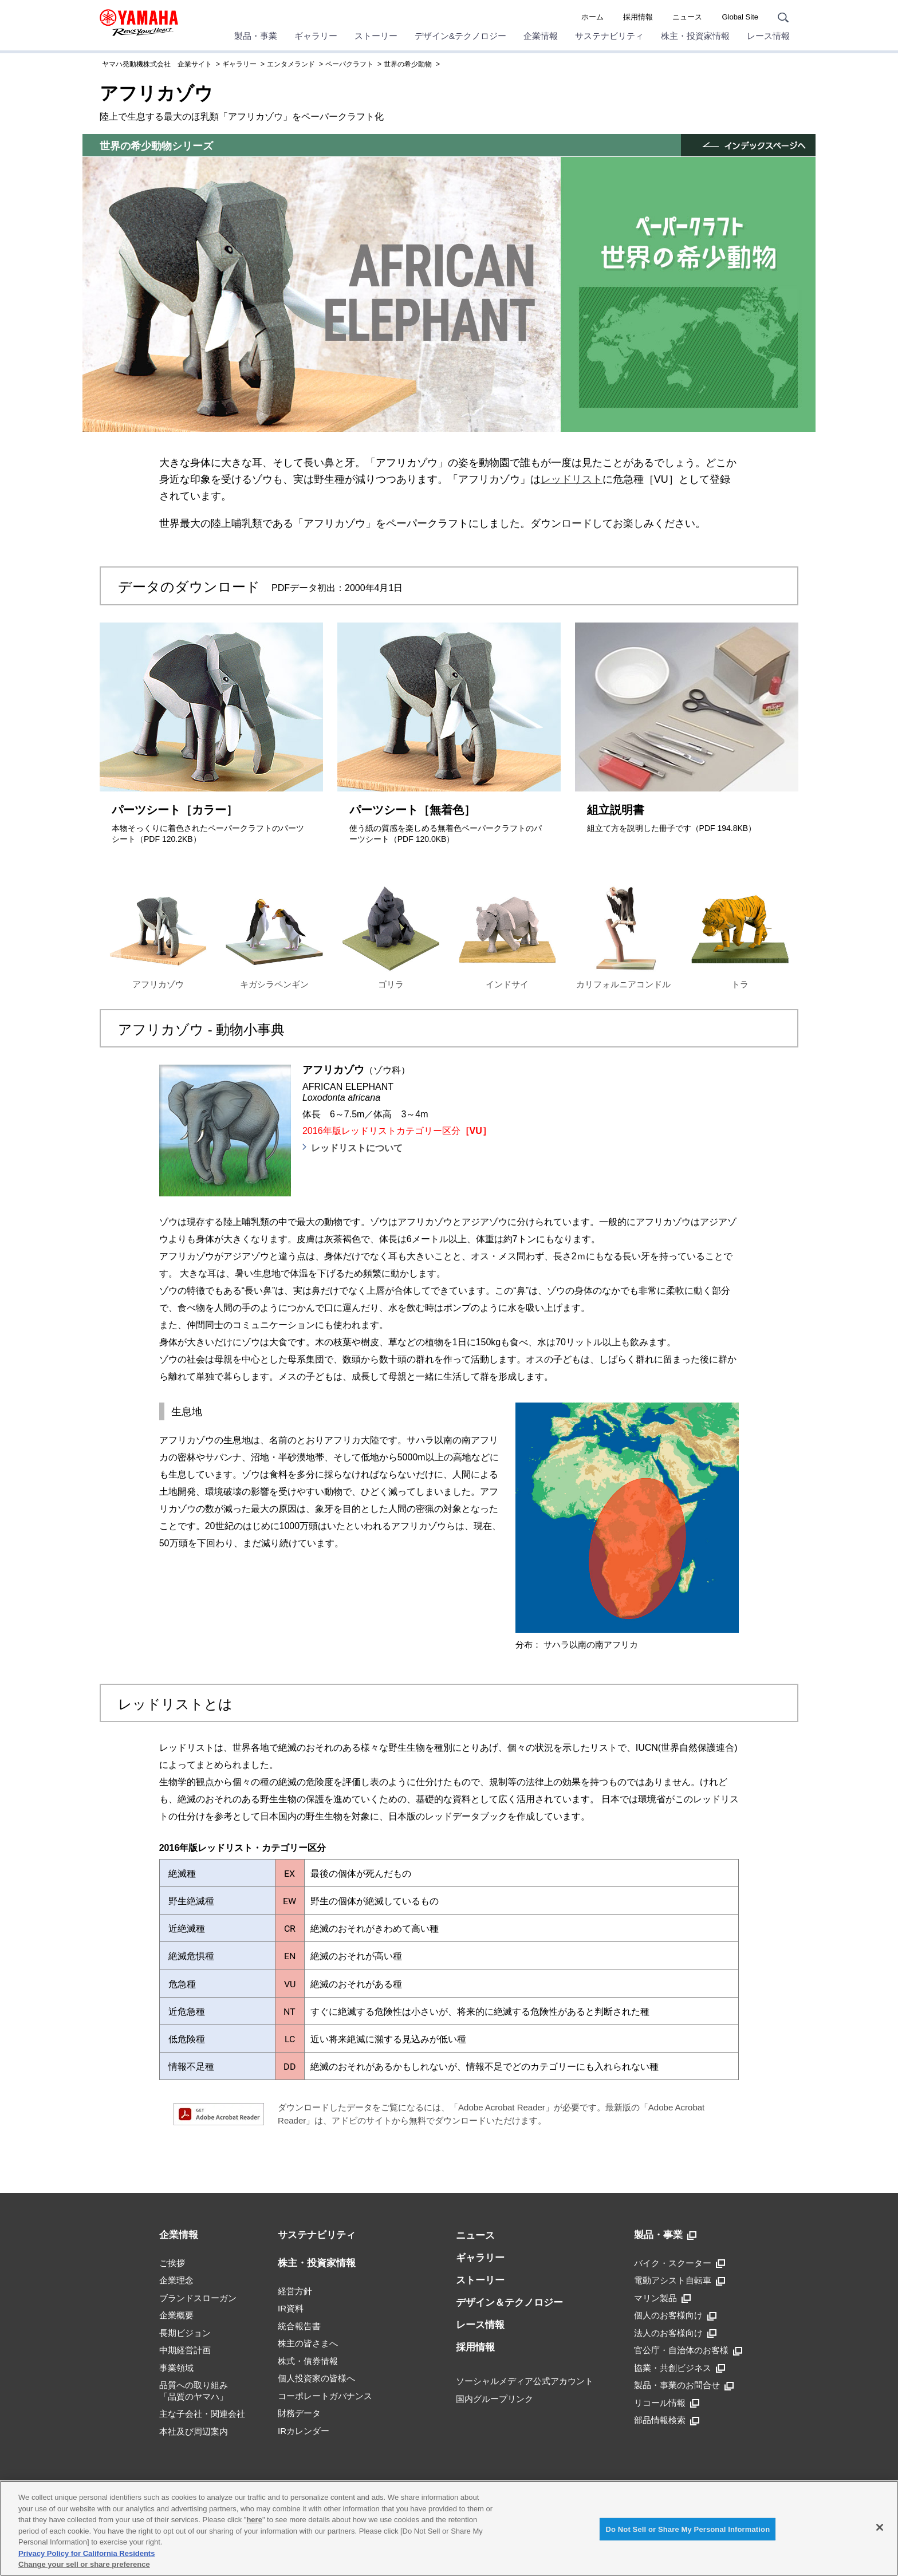 This screenshot has width=898, height=2576. I want to click on ストーリー, so click(376, 36).